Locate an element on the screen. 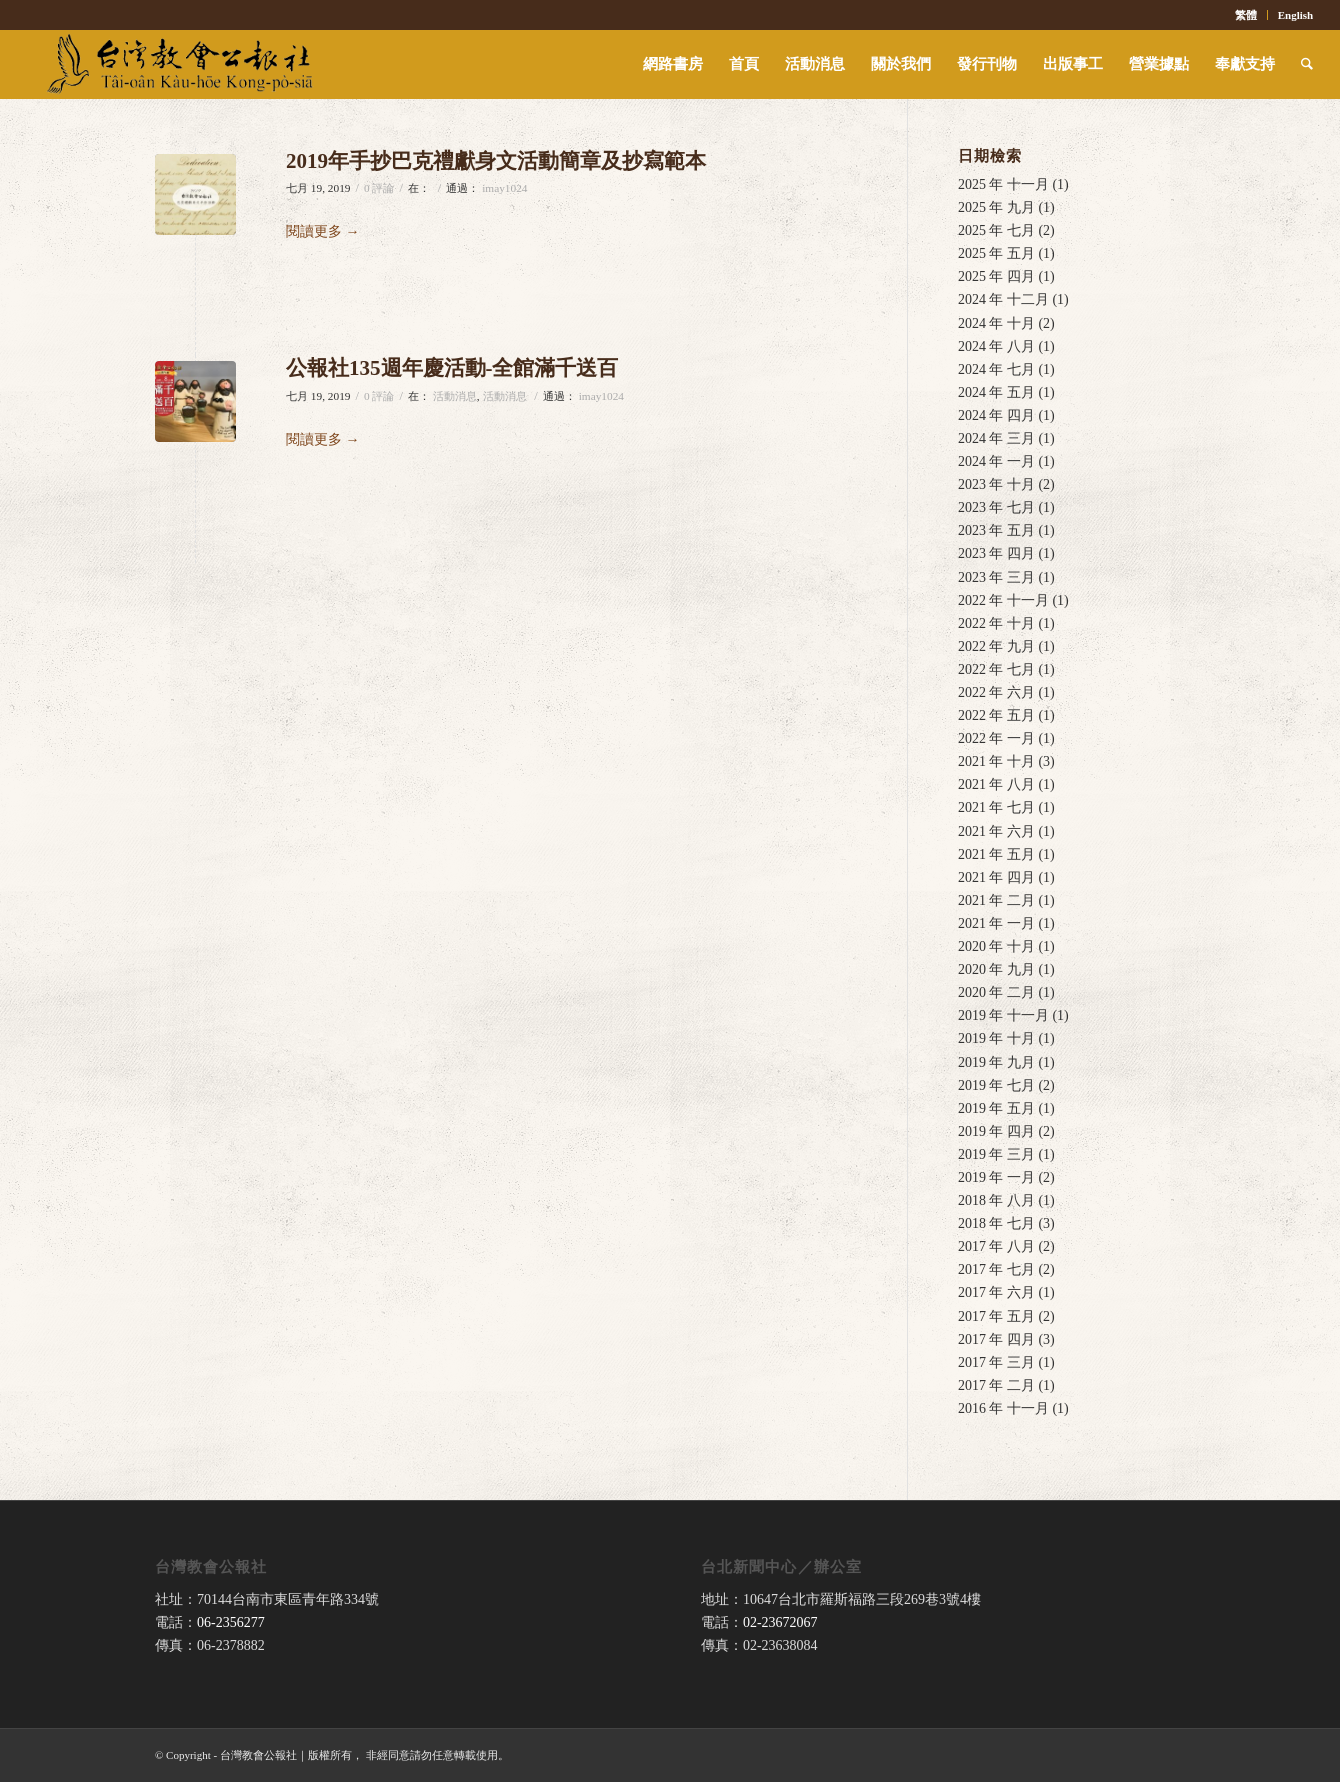  2019 年 七月 is located at coordinates (996, 1085).